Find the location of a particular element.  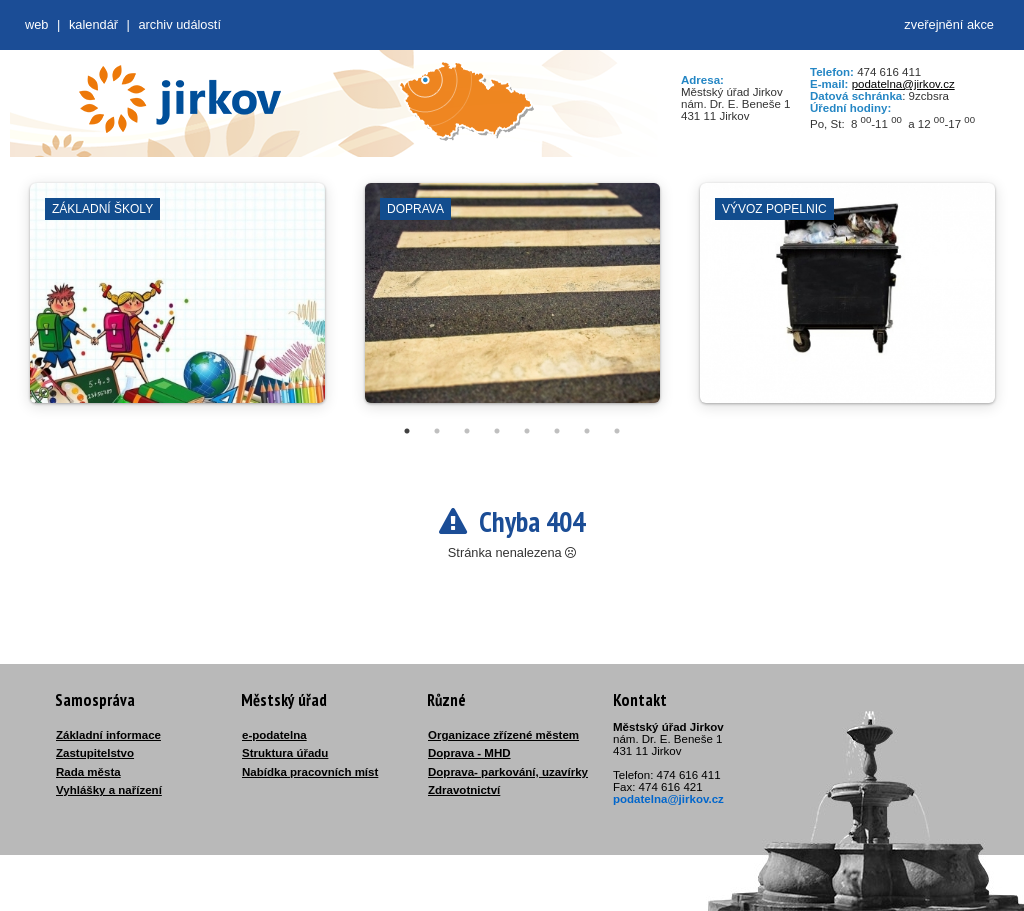

3 [tab] is located at coordinates (467, 431).